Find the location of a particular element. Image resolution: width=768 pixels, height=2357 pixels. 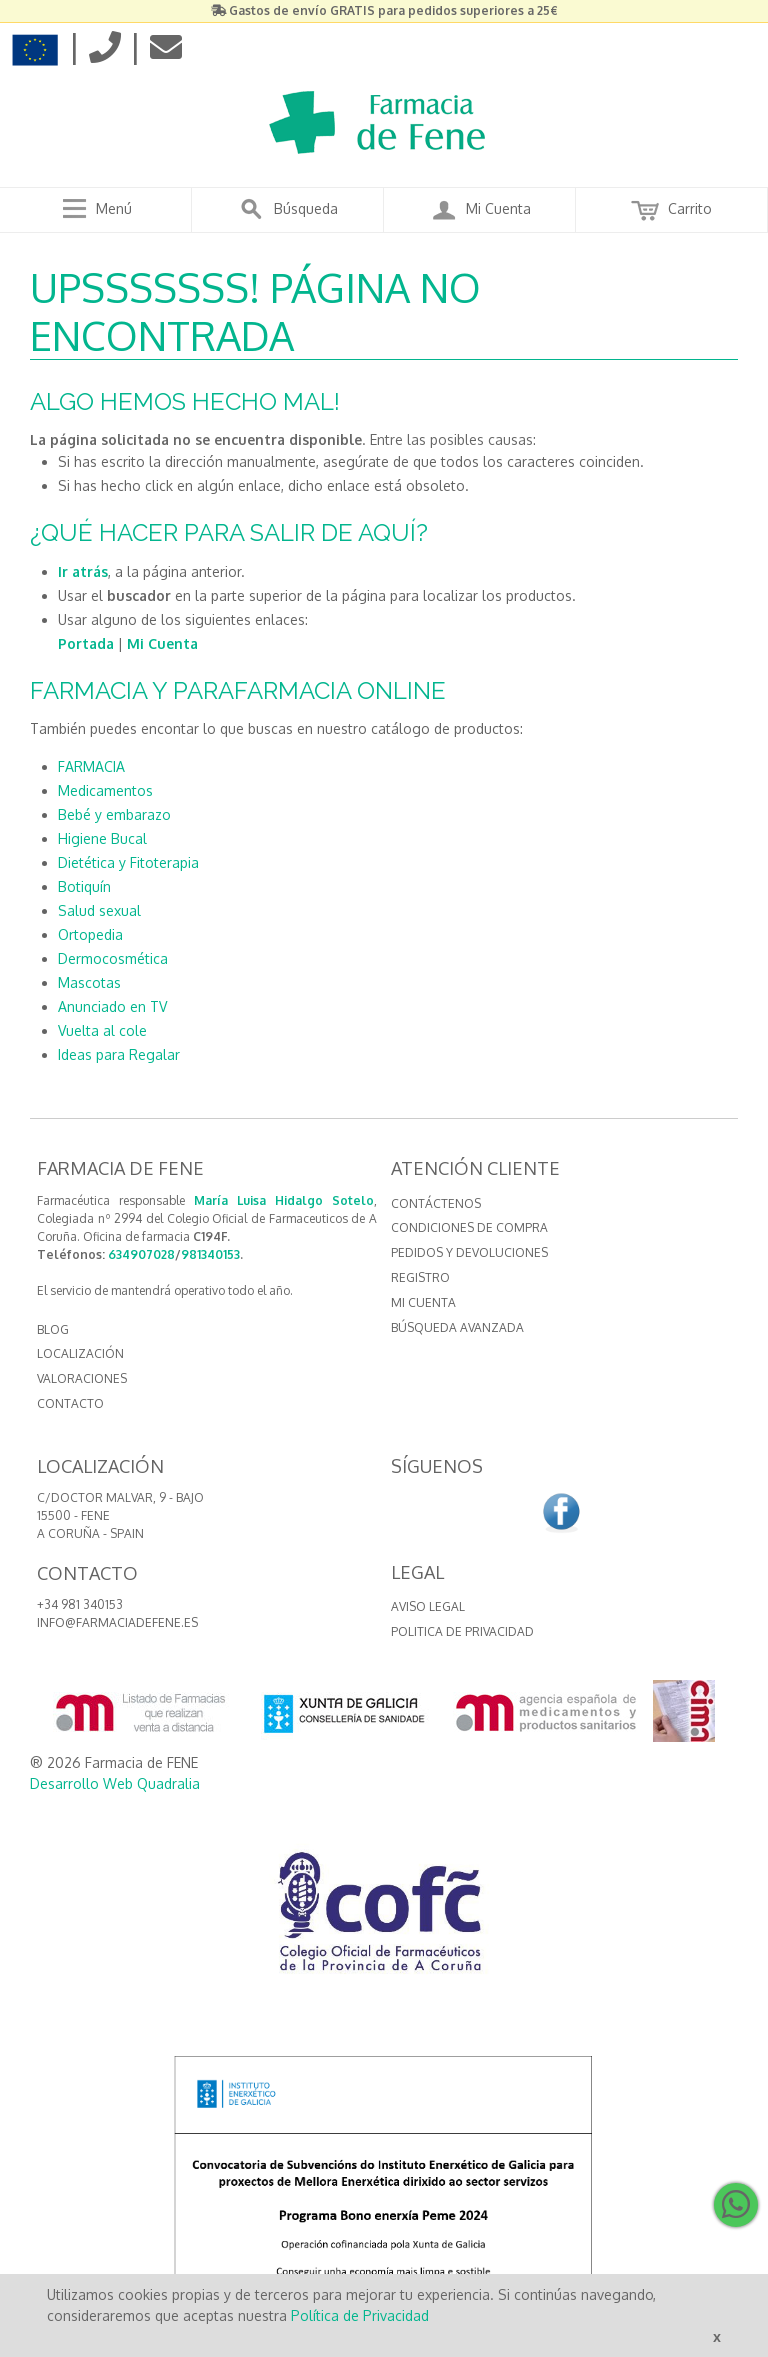

LOCALIZACIÓN is located at coordinates (80, 1353).